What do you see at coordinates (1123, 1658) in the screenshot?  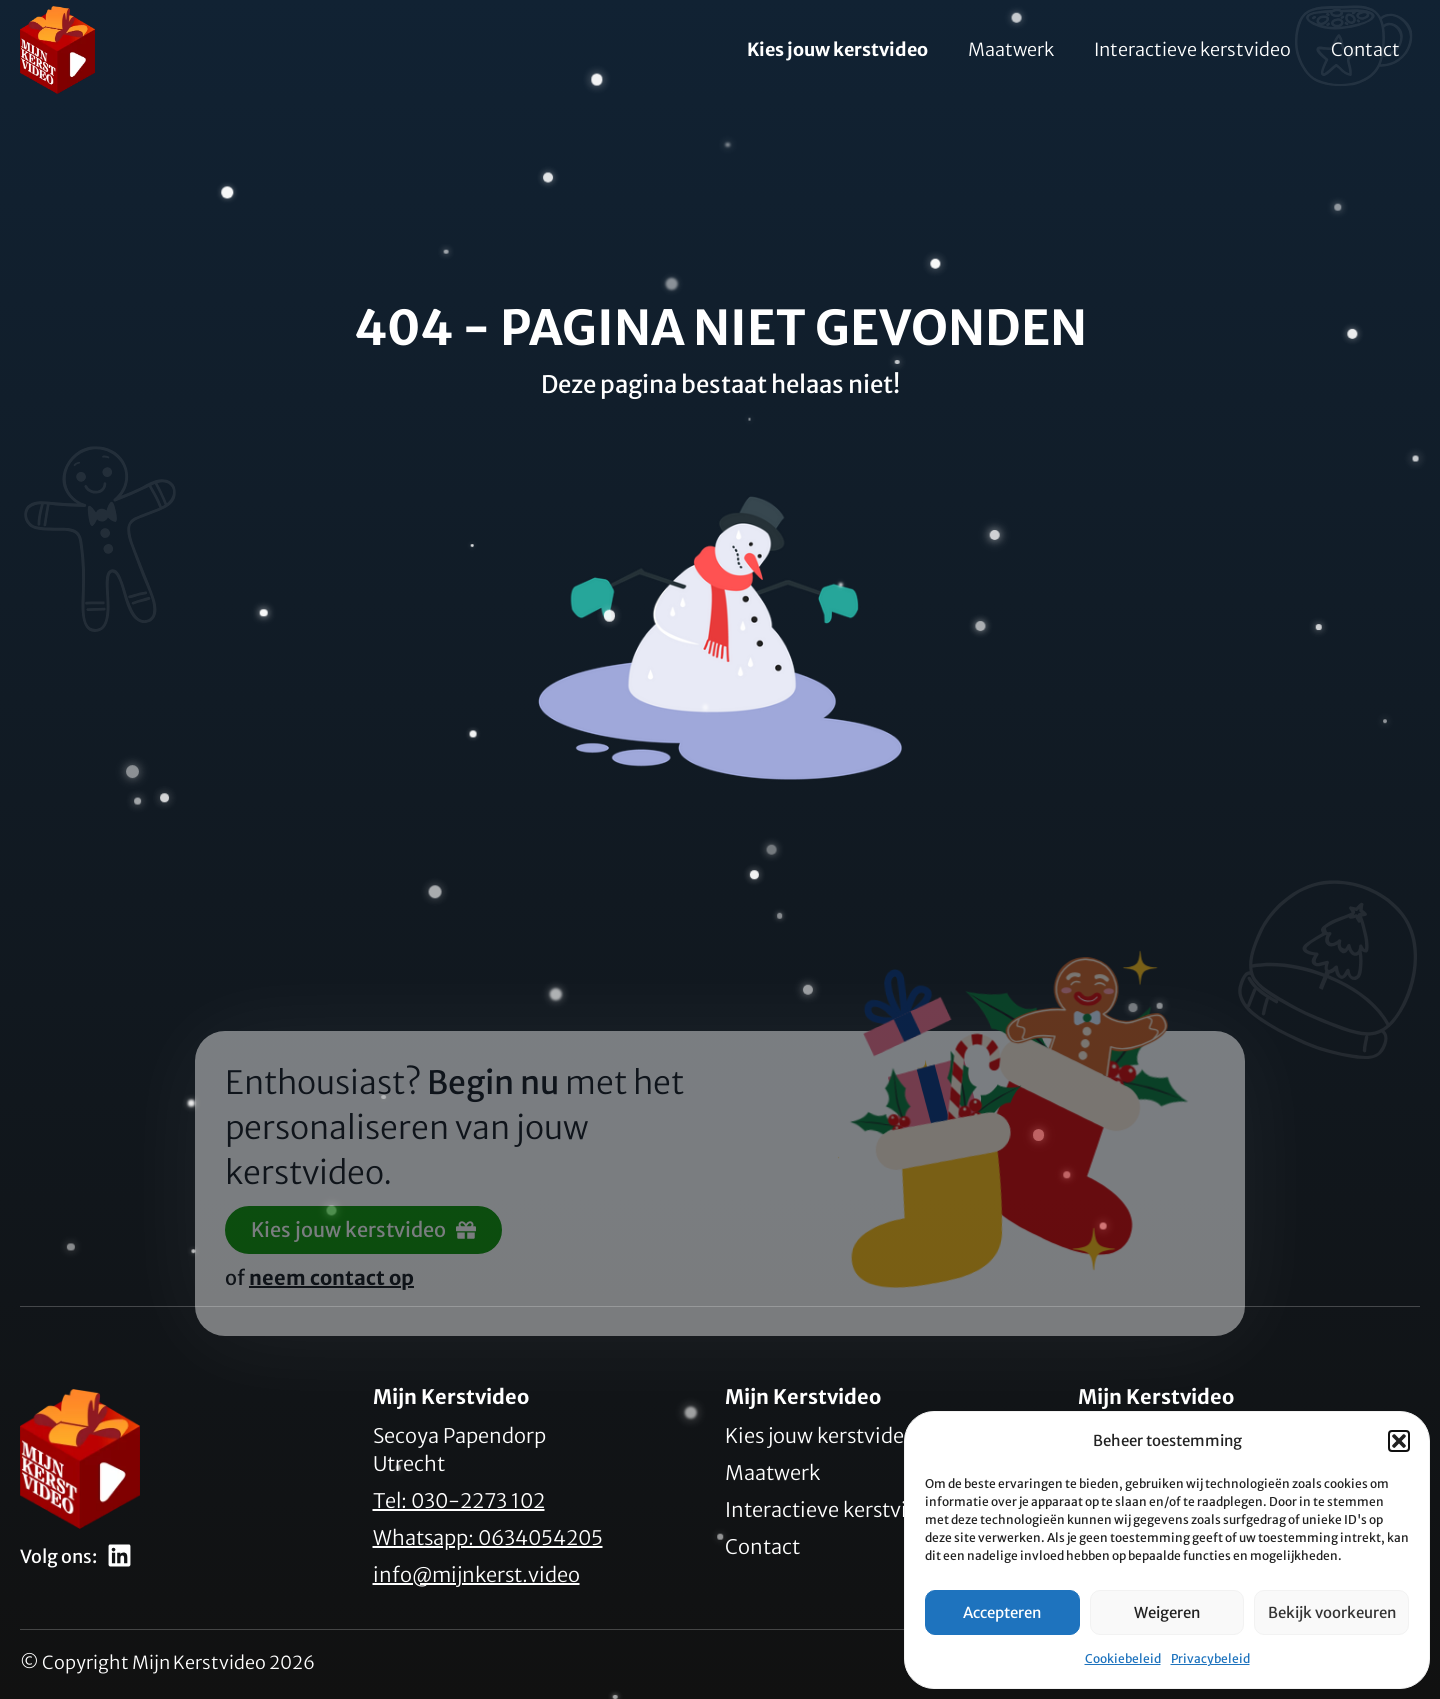 I see `Cookiebeleid` at bounding box center [1123, 1658].